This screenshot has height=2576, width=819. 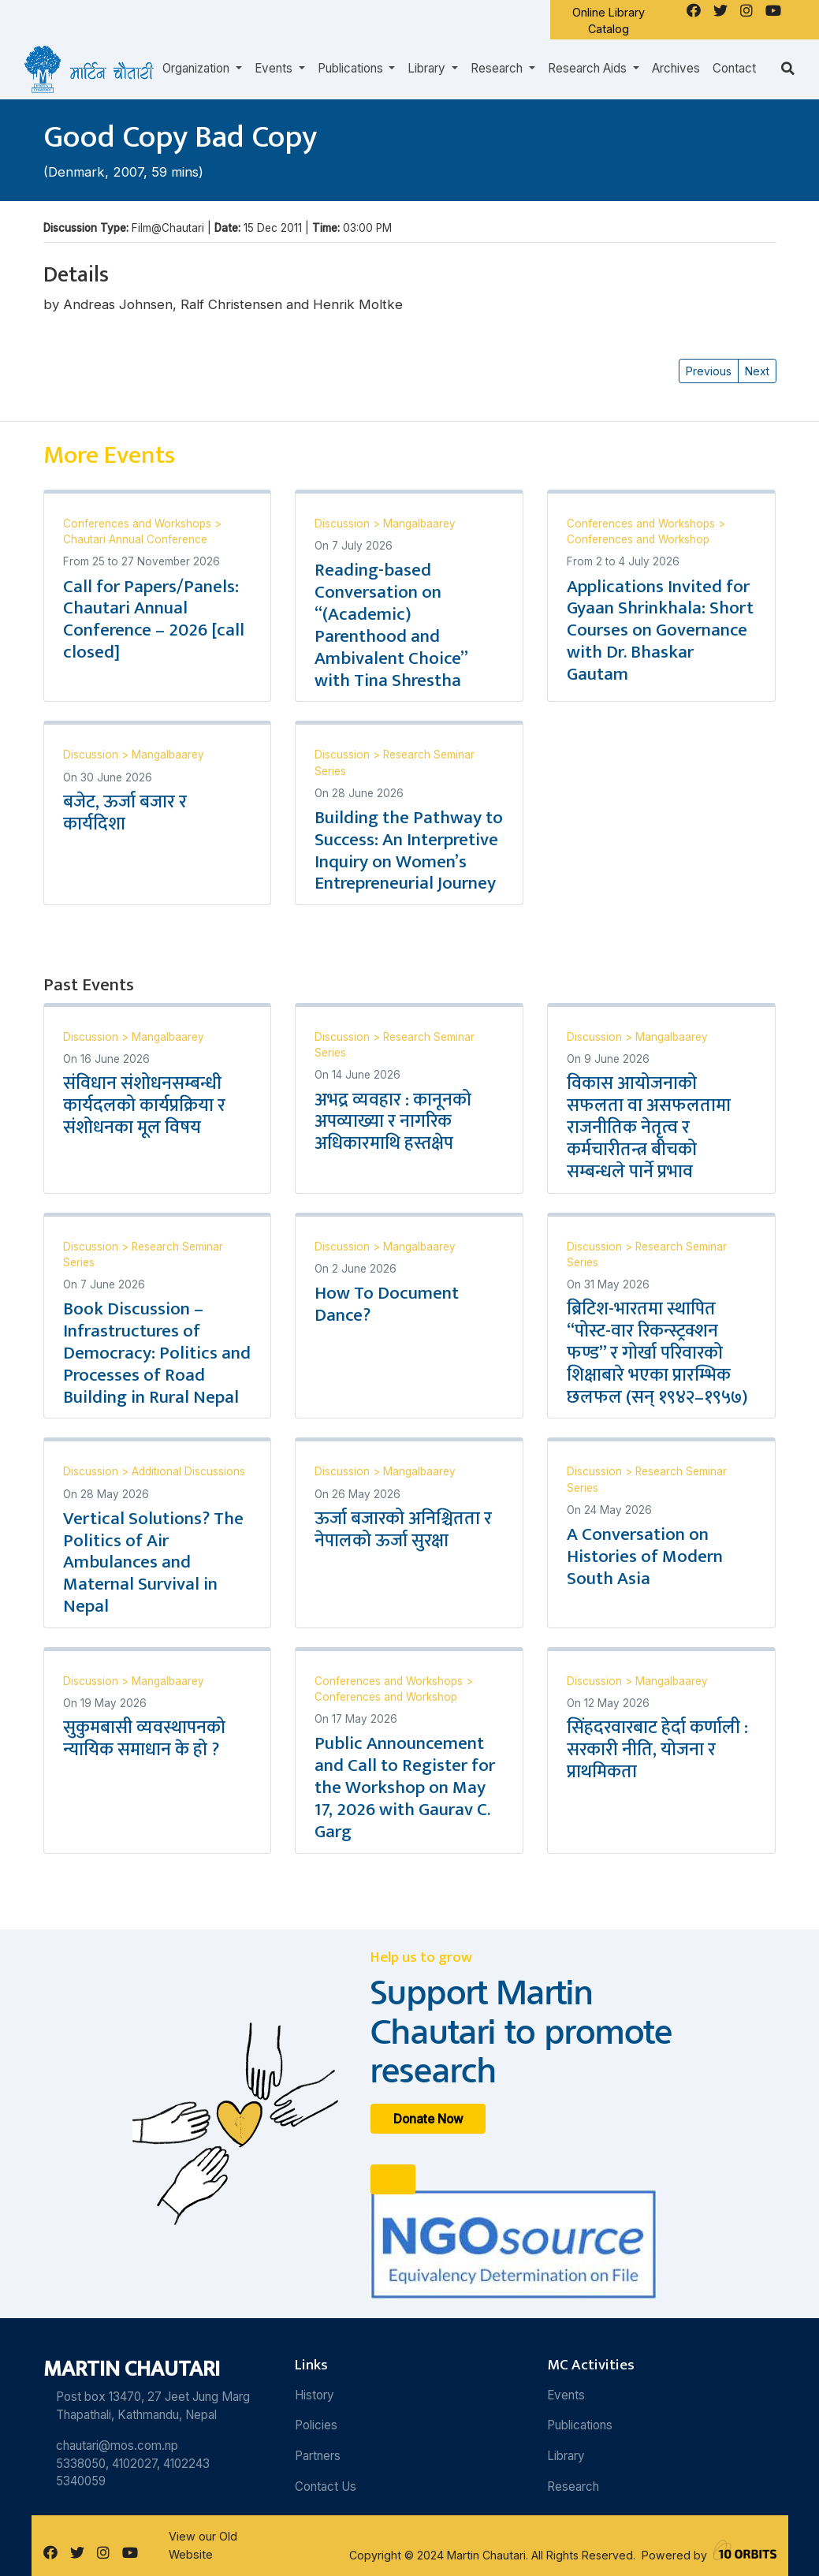 What do you see at coordinates (144, 1105) in the screenshot?
I see `संविधान संशोधनसम्बन्धी कार्यदलको कार्यप्रक्रिया र संशोधनका मूल विषय` at bounding box center [144, 1105].